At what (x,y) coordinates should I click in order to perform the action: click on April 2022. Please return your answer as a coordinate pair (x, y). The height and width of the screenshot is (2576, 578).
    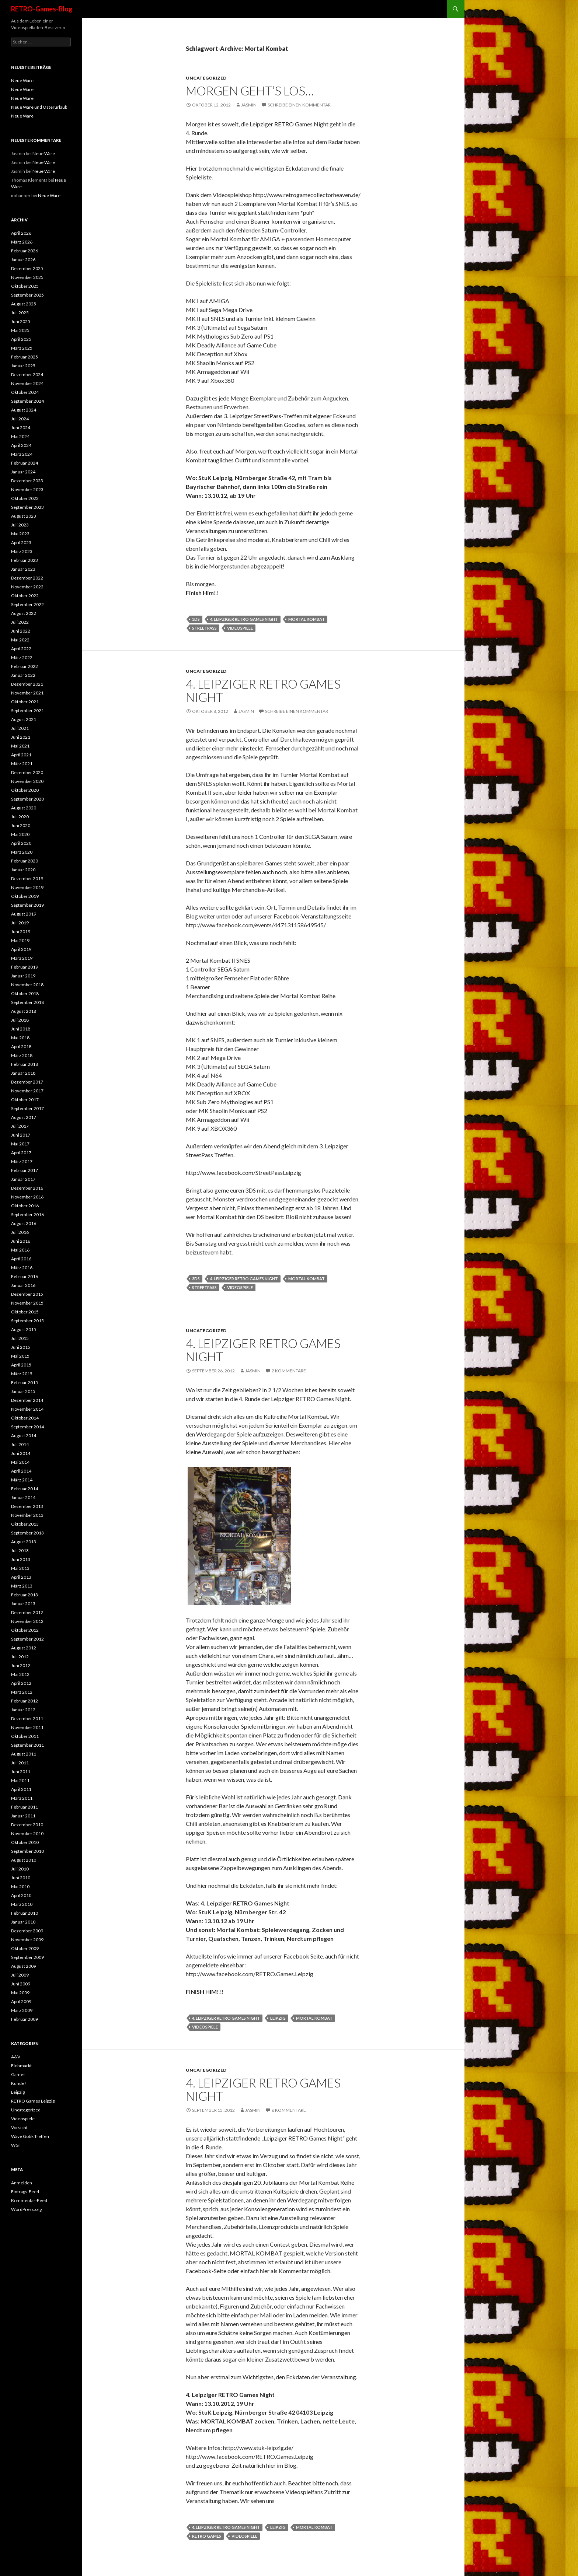
    Looking at the image, I should click on (21, 648).